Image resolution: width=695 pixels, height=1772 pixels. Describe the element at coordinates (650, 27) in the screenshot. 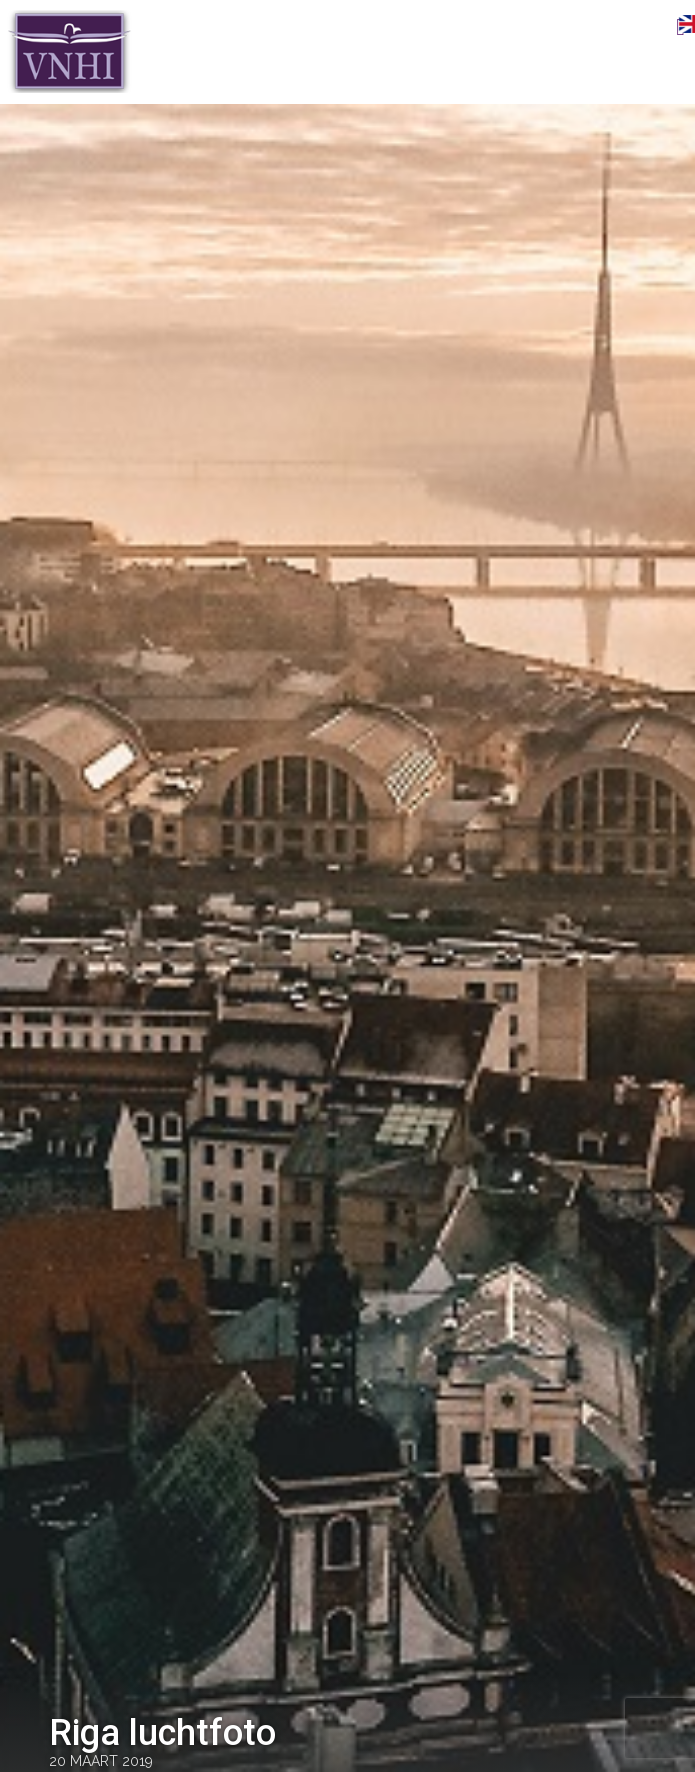

I see `Menu` at that location.